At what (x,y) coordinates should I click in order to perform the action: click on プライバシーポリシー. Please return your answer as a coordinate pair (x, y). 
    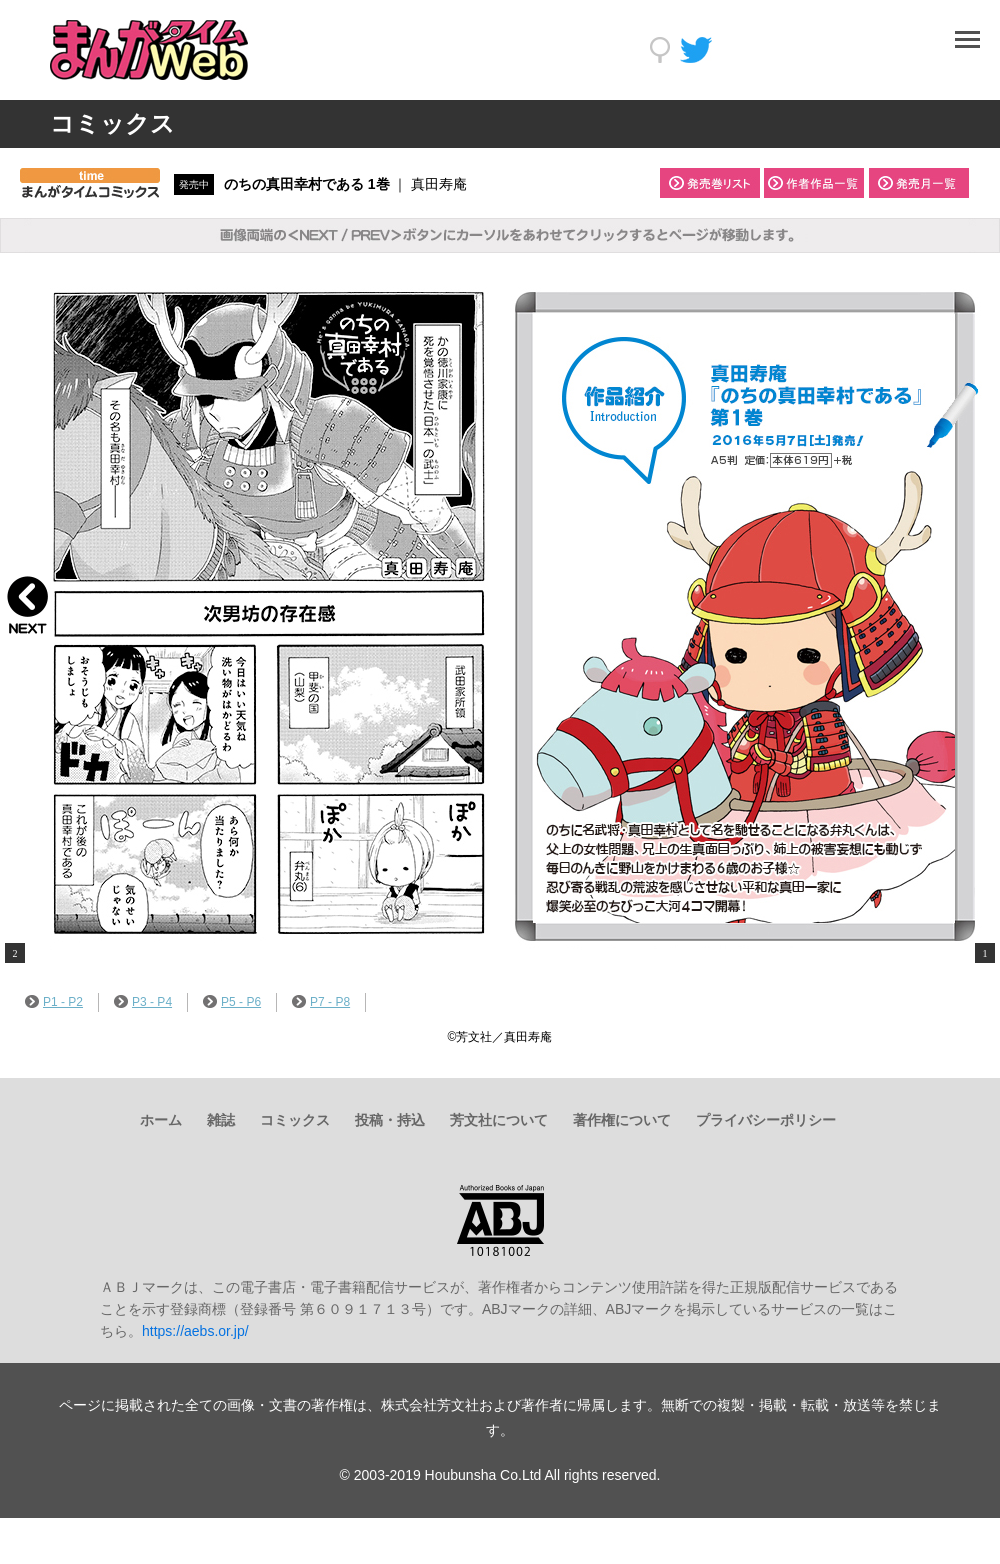
    Looking at the image, I should click on (766, 1120).